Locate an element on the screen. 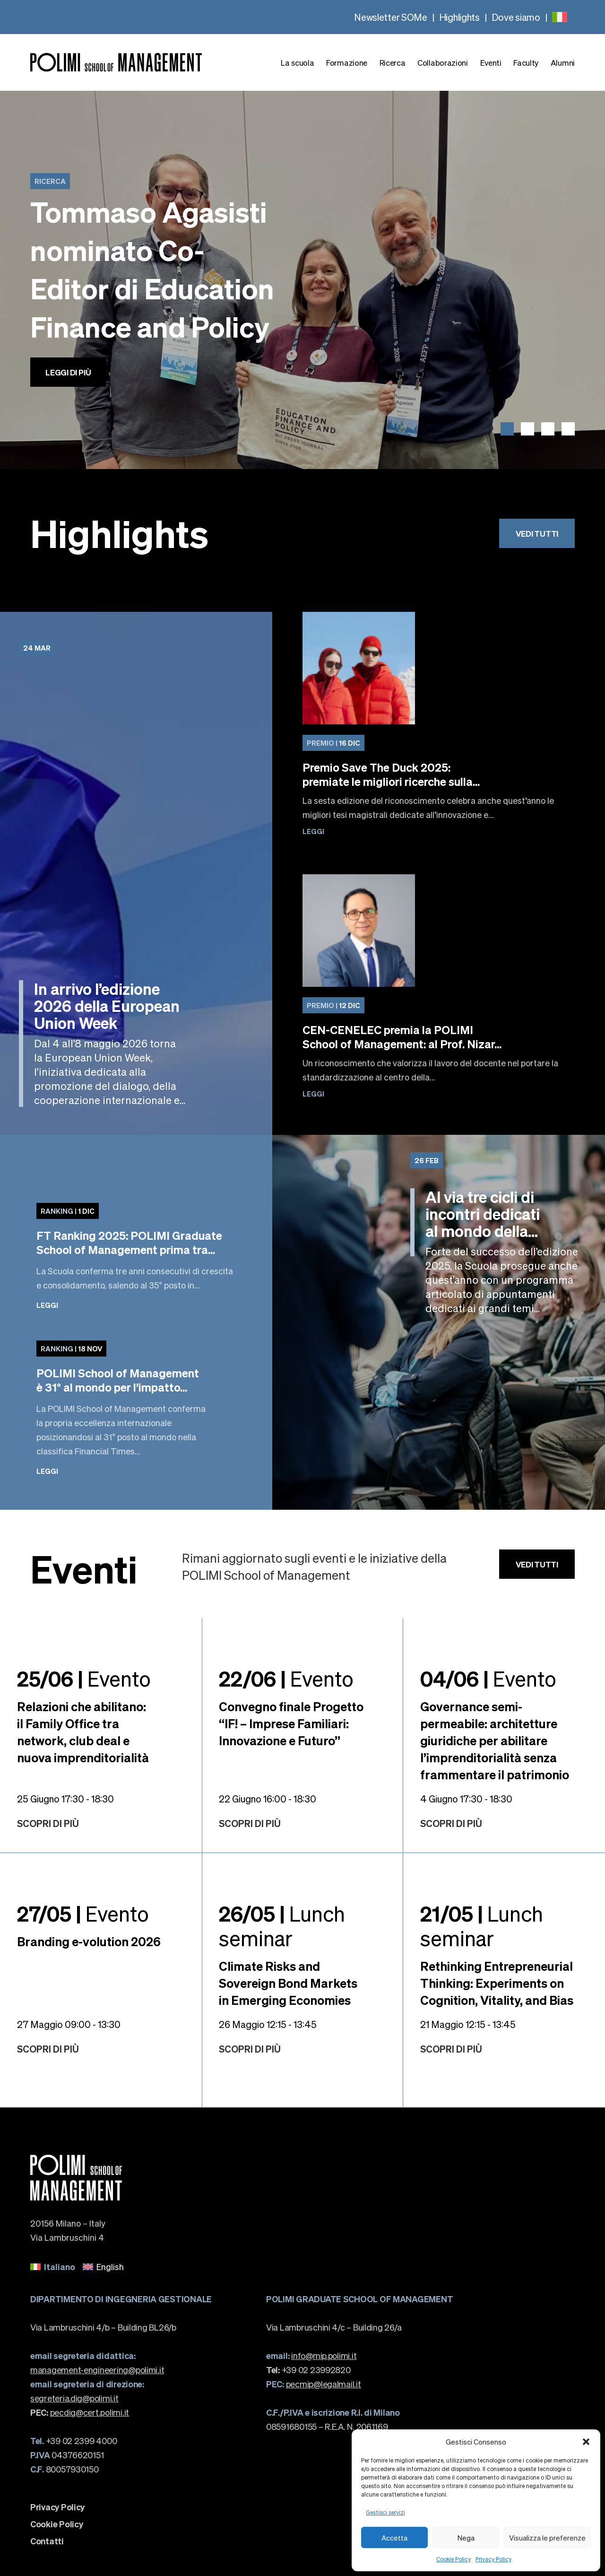 This screenshot has width=605, height=2576. Evento is located at coordinates (84, 1678).